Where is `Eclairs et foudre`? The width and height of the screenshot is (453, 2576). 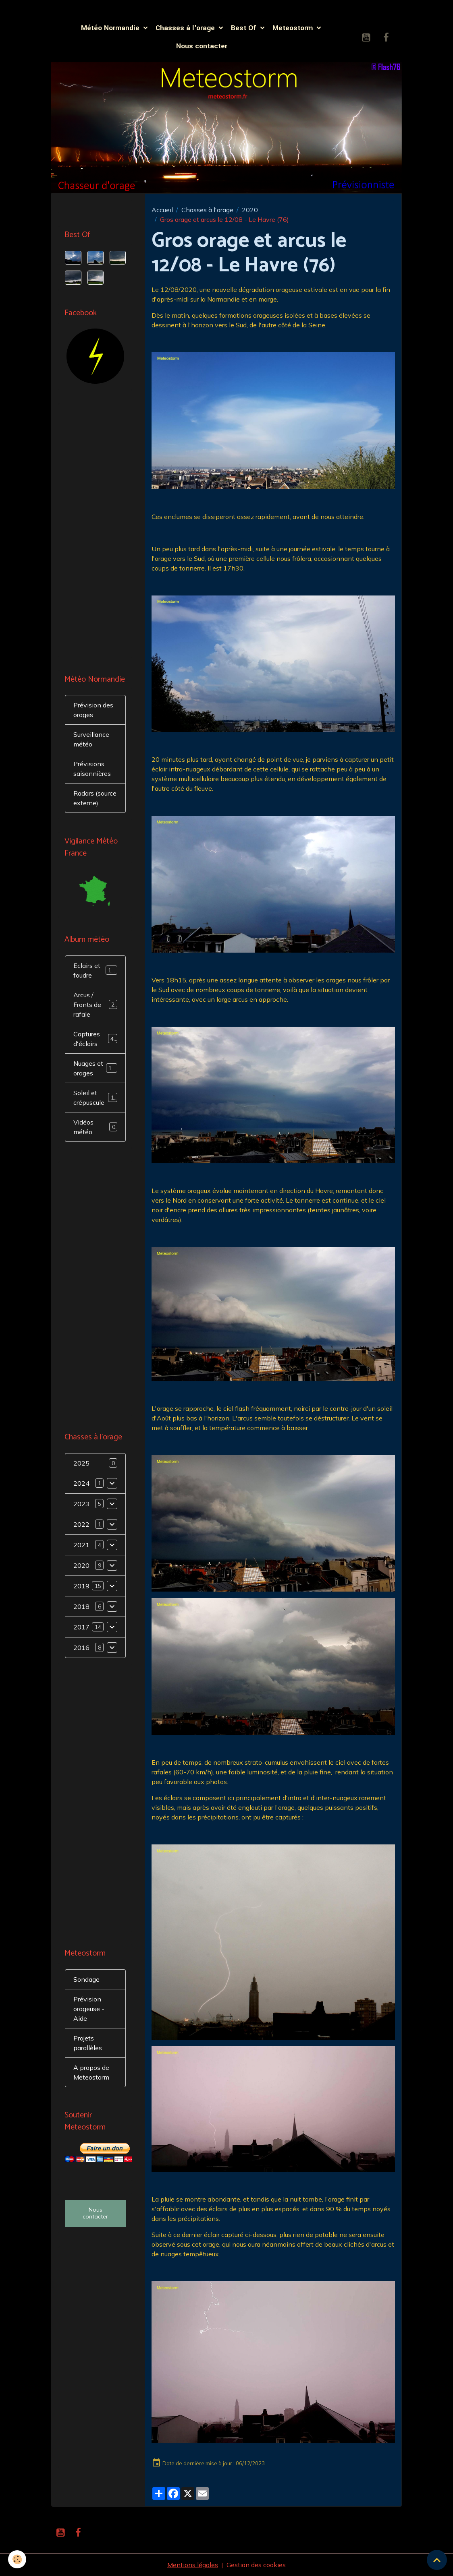
Eclairs et foudre is located at coordinates (95, 970).